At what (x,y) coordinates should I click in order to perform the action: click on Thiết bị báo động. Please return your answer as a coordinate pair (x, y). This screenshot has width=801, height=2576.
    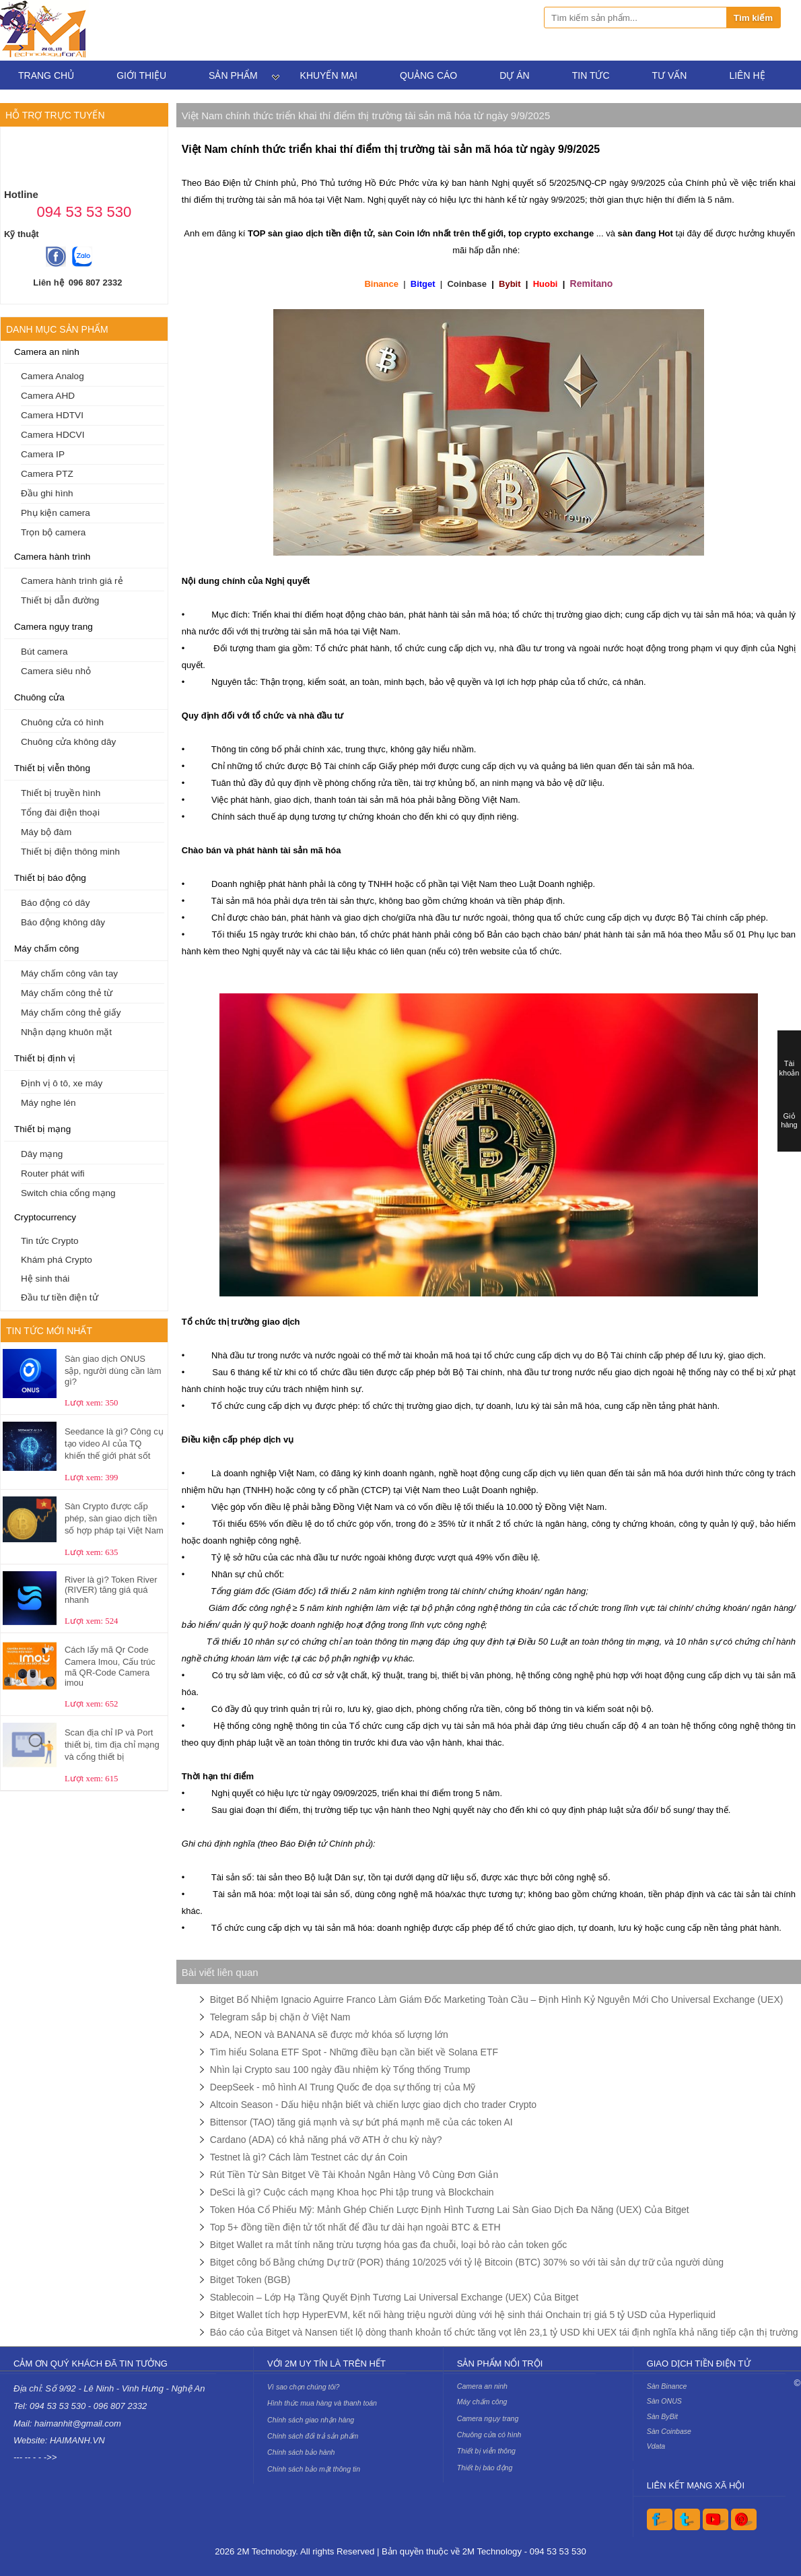
    Looking at the image, I should click on (50, 878).